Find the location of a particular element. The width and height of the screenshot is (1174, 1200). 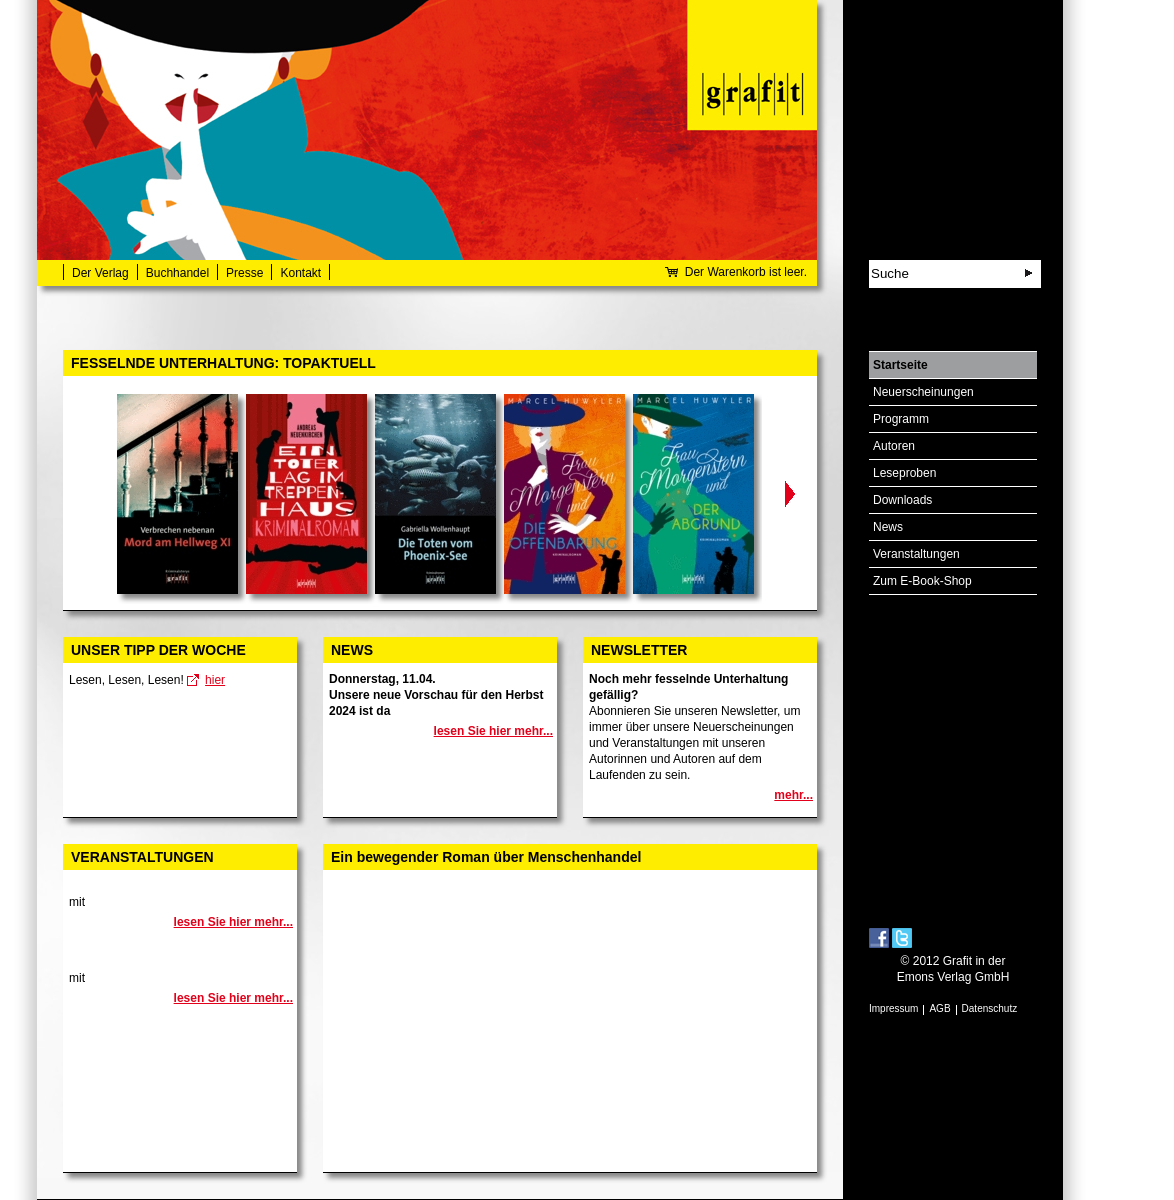

Autoren is located at coordinates (894, 446).